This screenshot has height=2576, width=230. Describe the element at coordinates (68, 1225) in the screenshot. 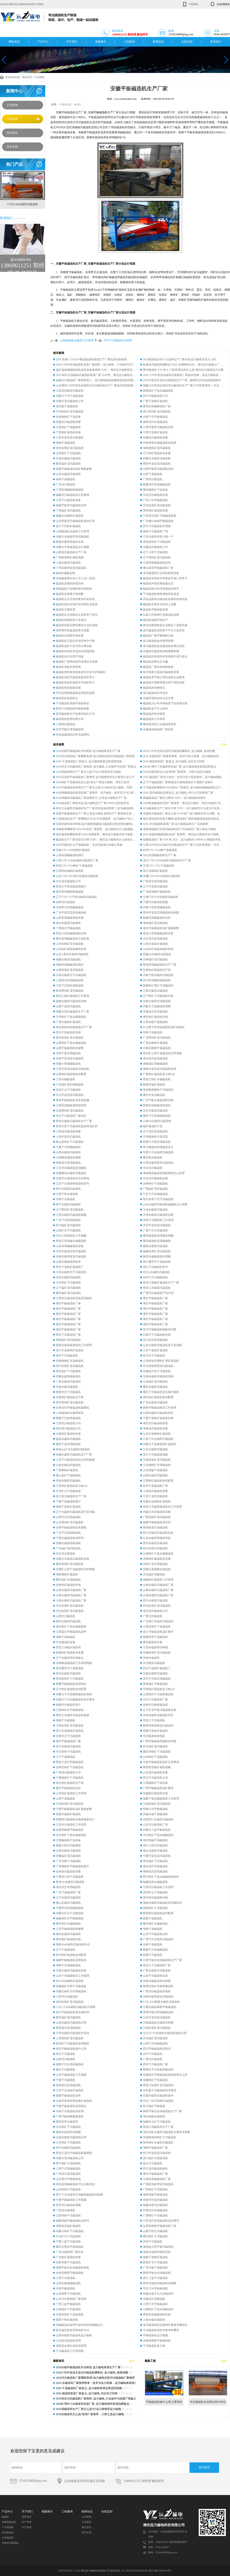

I see `四川锰矿湿式磁选机` at that location.